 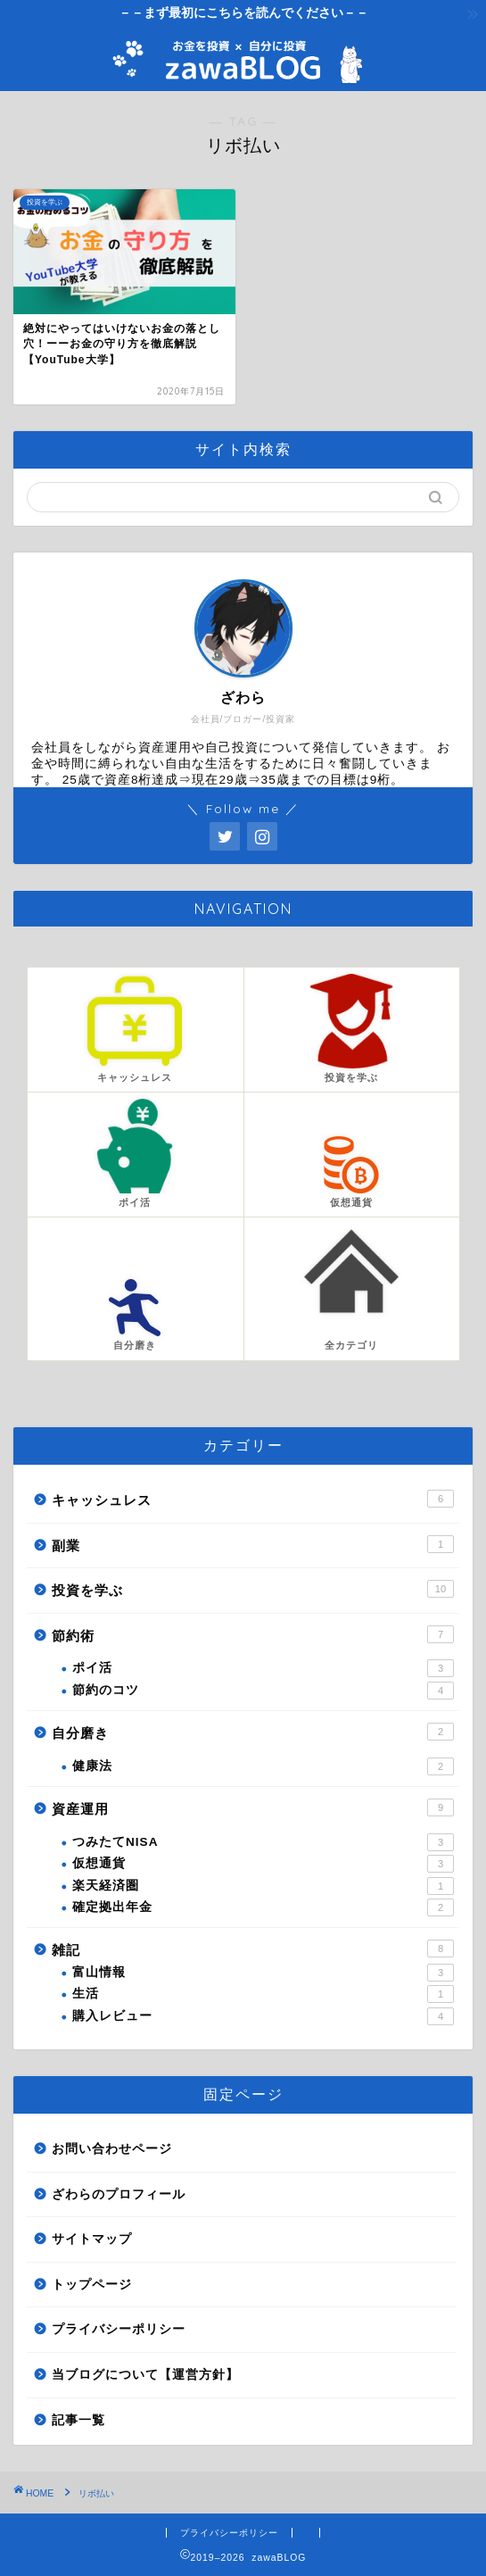 What do you see at coordinates (263, 1766) in the screenshot?
I see `健康法` at bounding box center [263, 1766].